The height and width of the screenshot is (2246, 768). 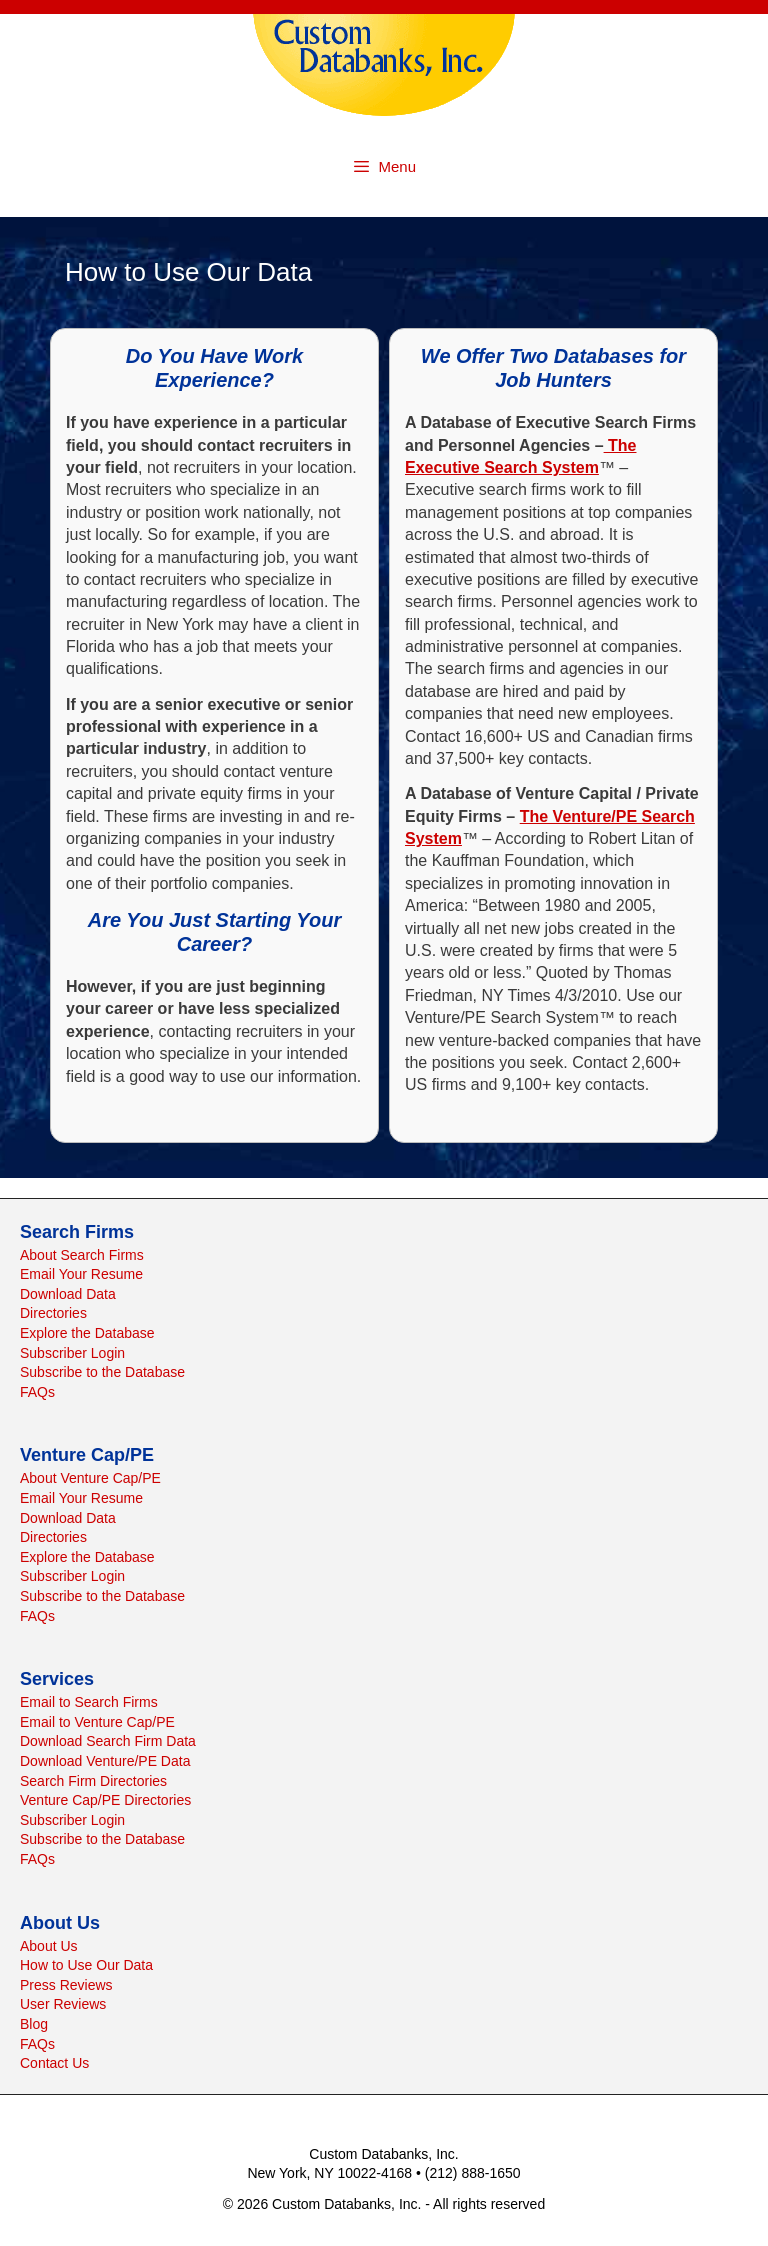 I want to click on Email to Venture Cap/PE, so click(x=97, y=1722).